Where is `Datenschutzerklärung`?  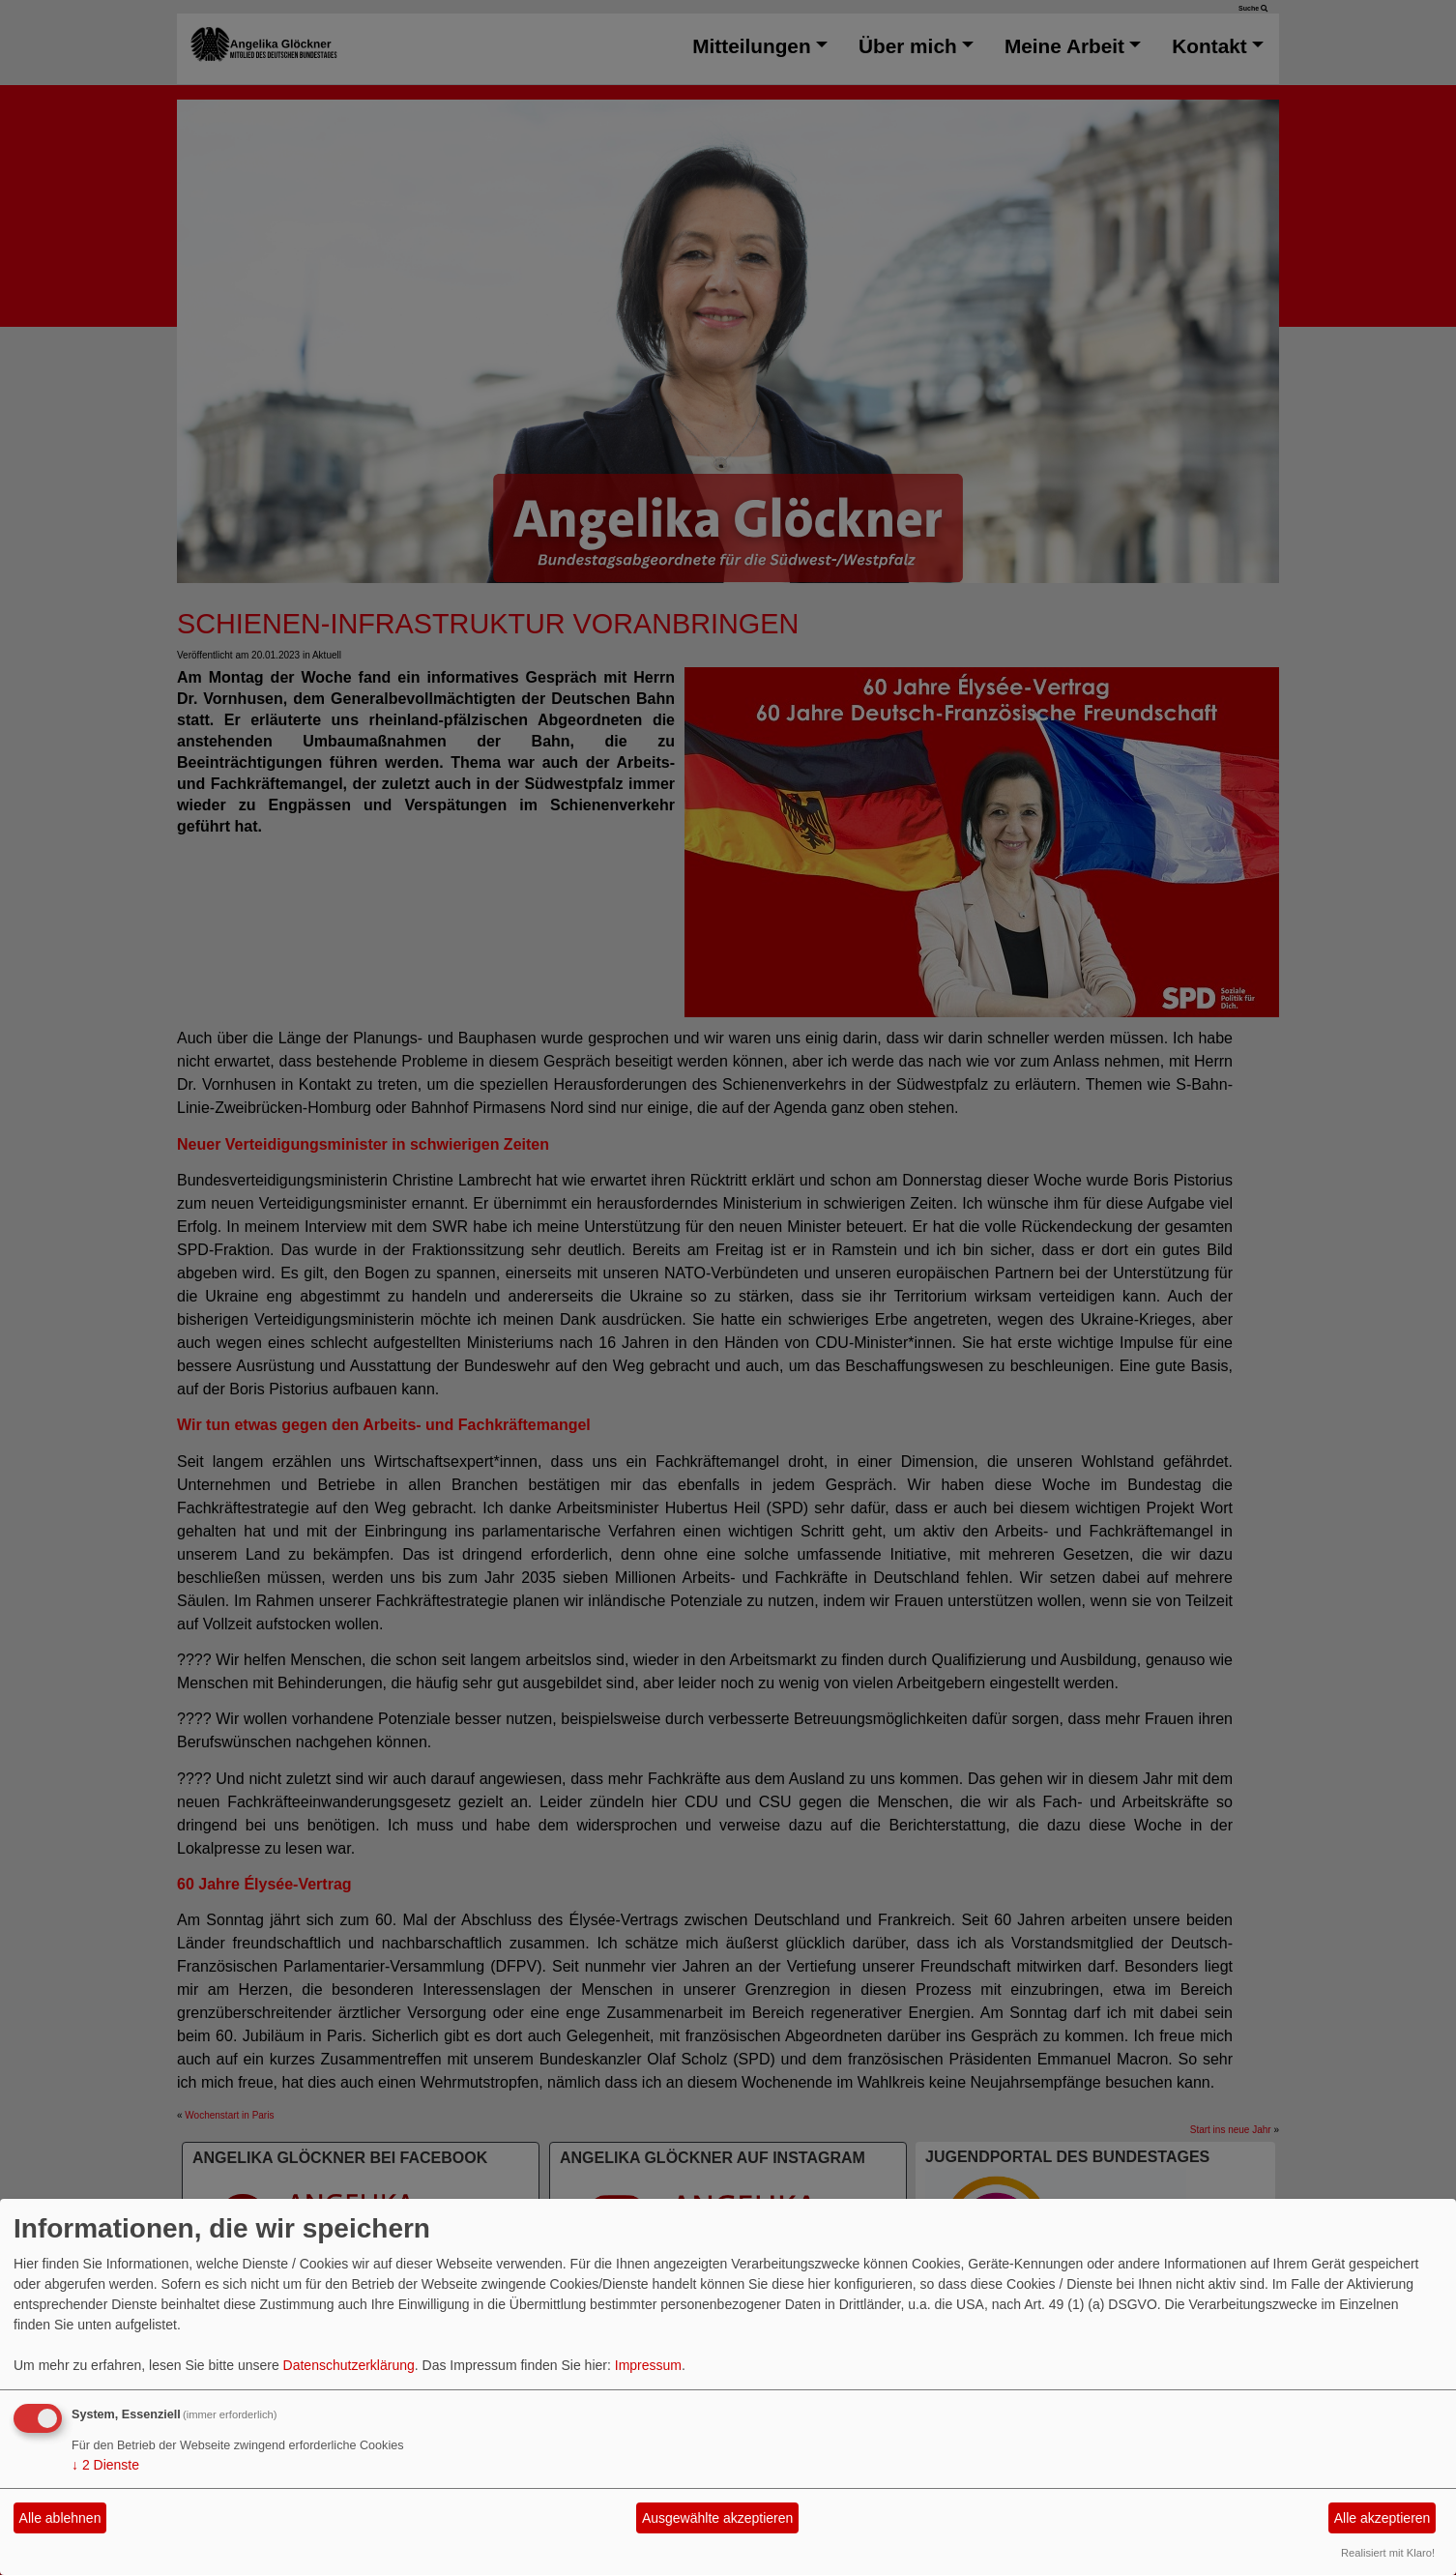 Datenschutzerklärung is located at coordinates (349, 2365).